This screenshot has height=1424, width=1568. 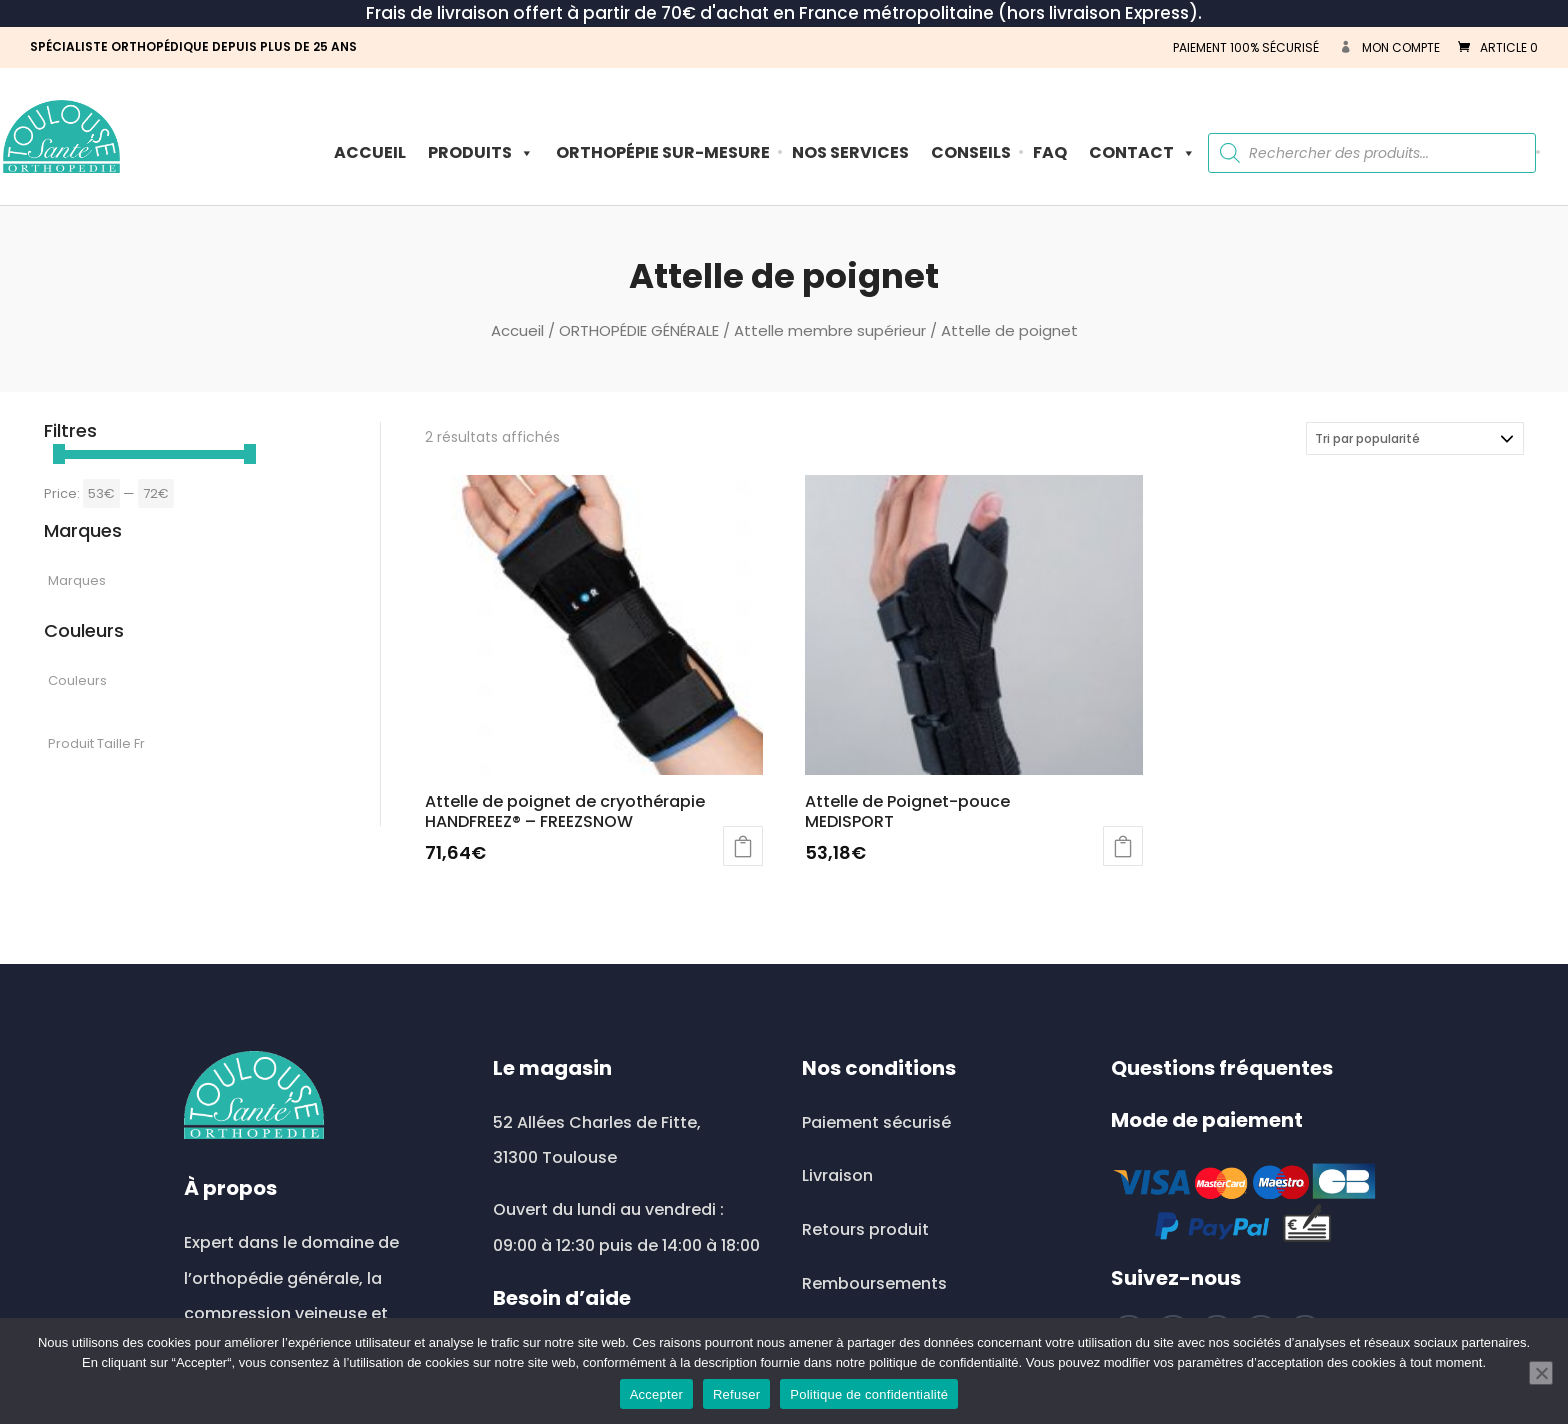 What do you see at coordinates (736, 1394) in the screenshot?
I see `Refuser` at bounding box center [736, 1394].